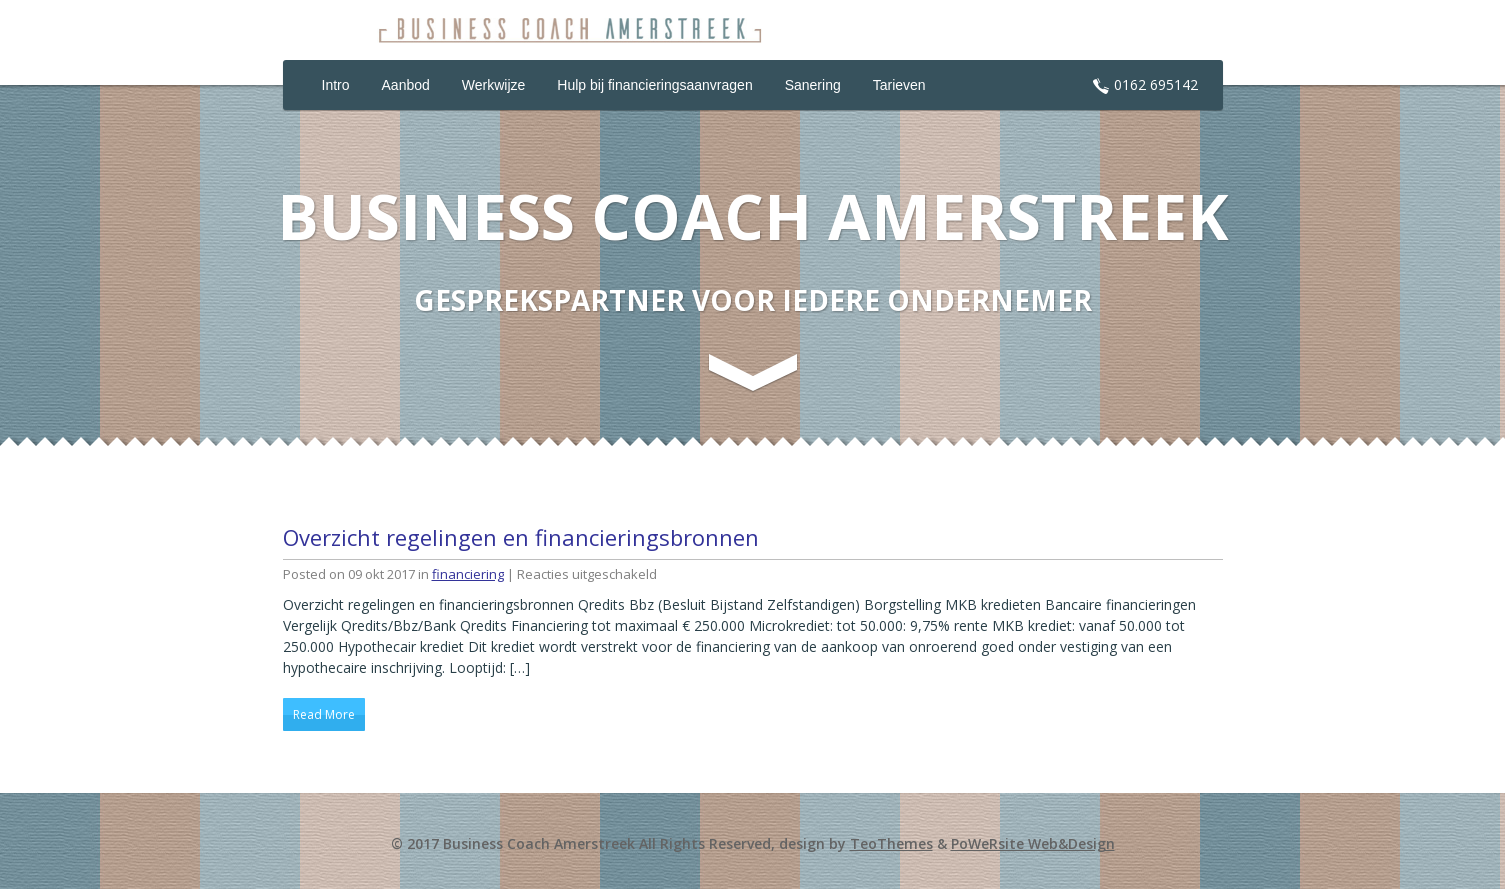 This screenshot has height=889, width=1505. I want to click on Werkwijze, so click(494, 85).